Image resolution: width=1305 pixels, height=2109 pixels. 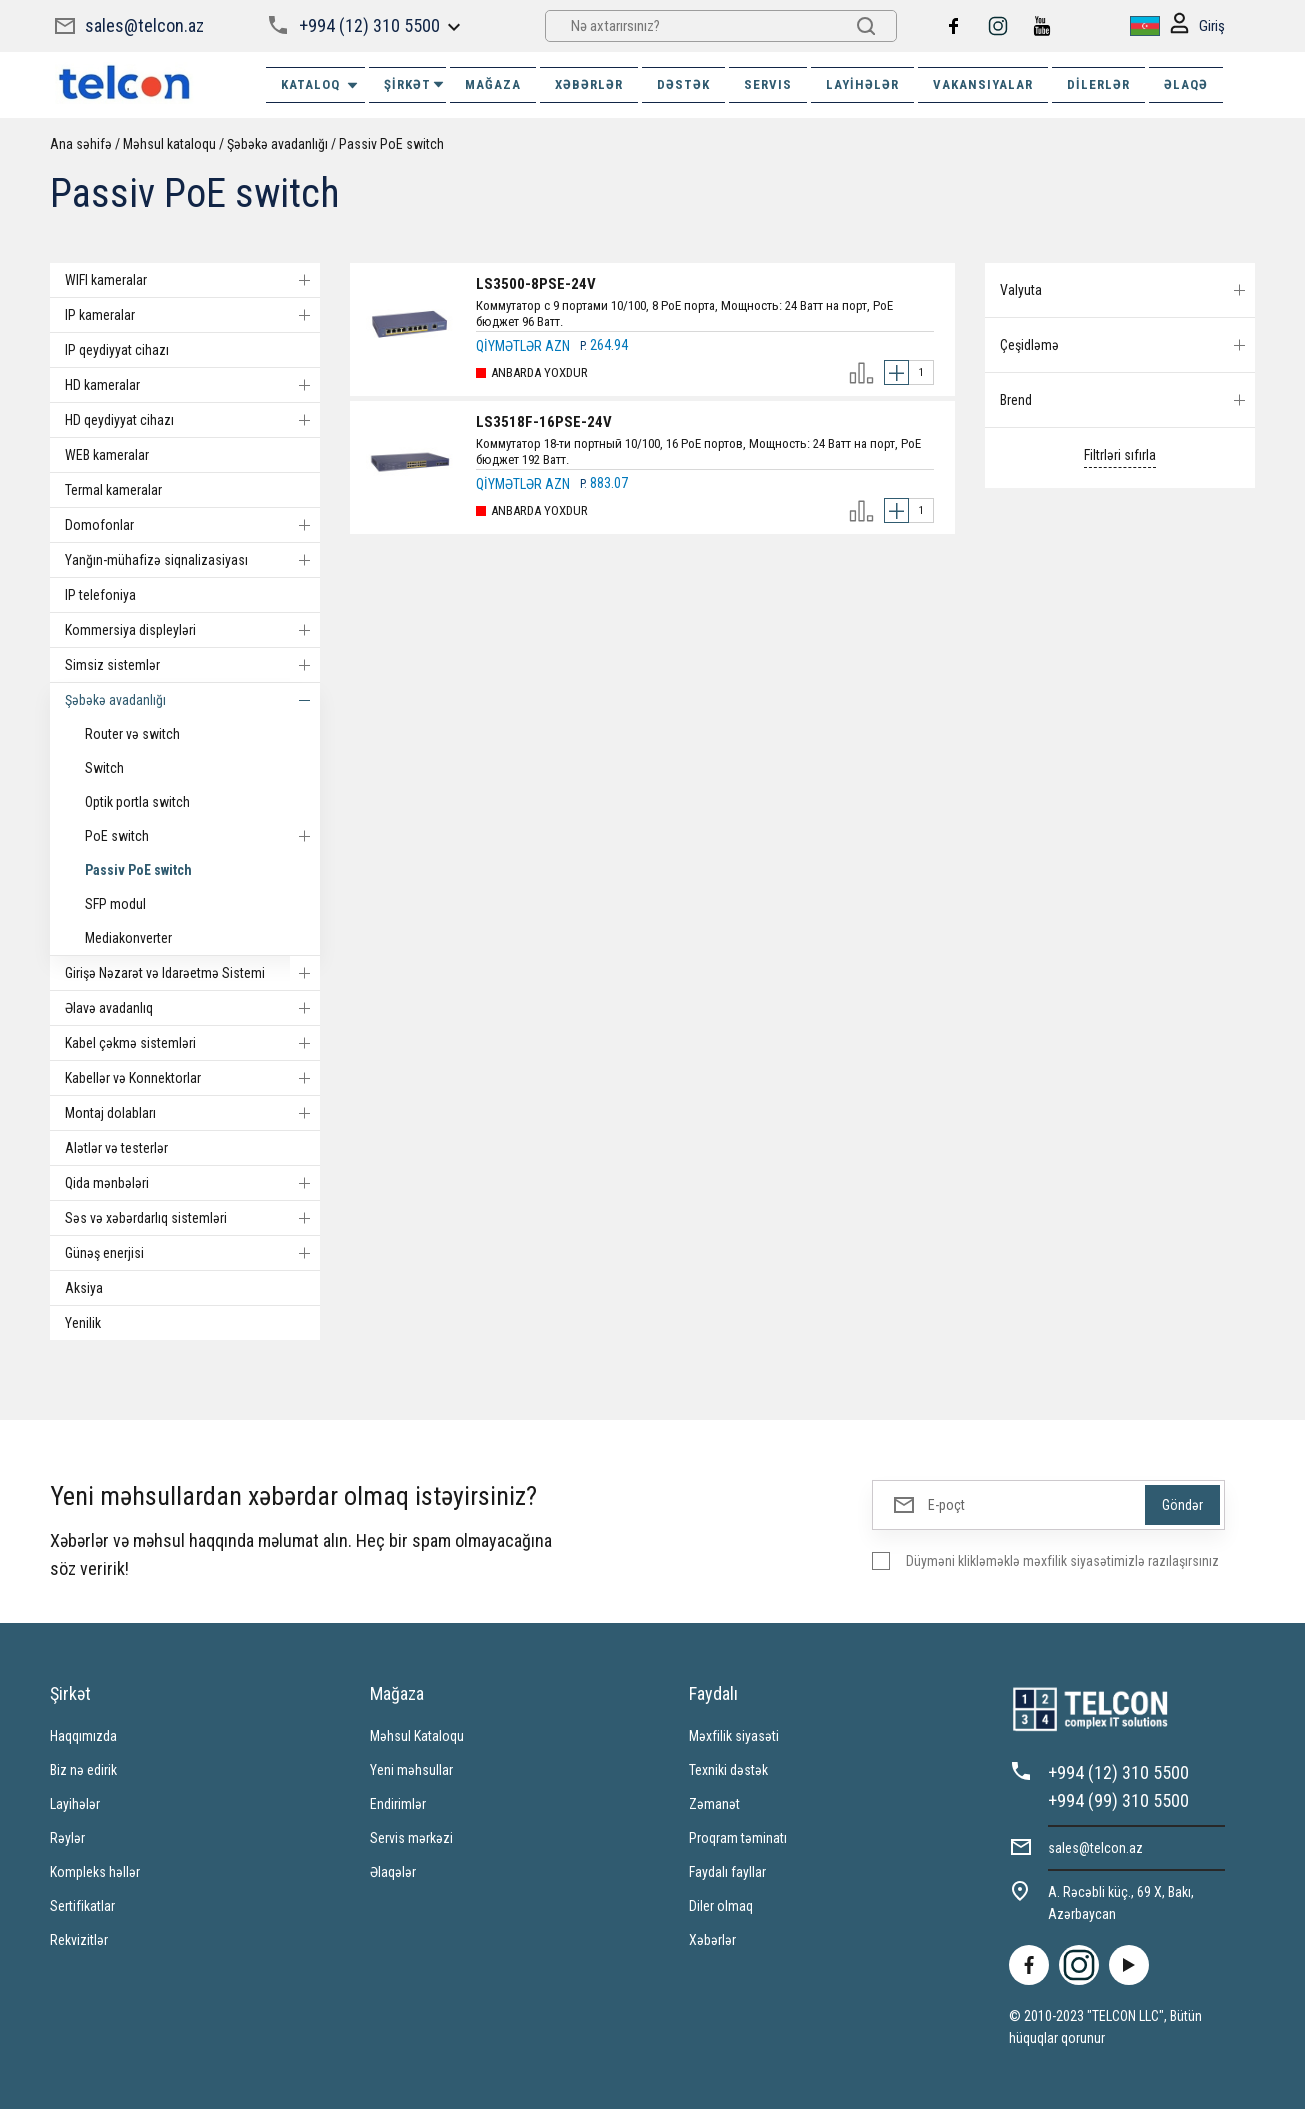 I want to click on Dilerlər, so click(x=1098, y=84).